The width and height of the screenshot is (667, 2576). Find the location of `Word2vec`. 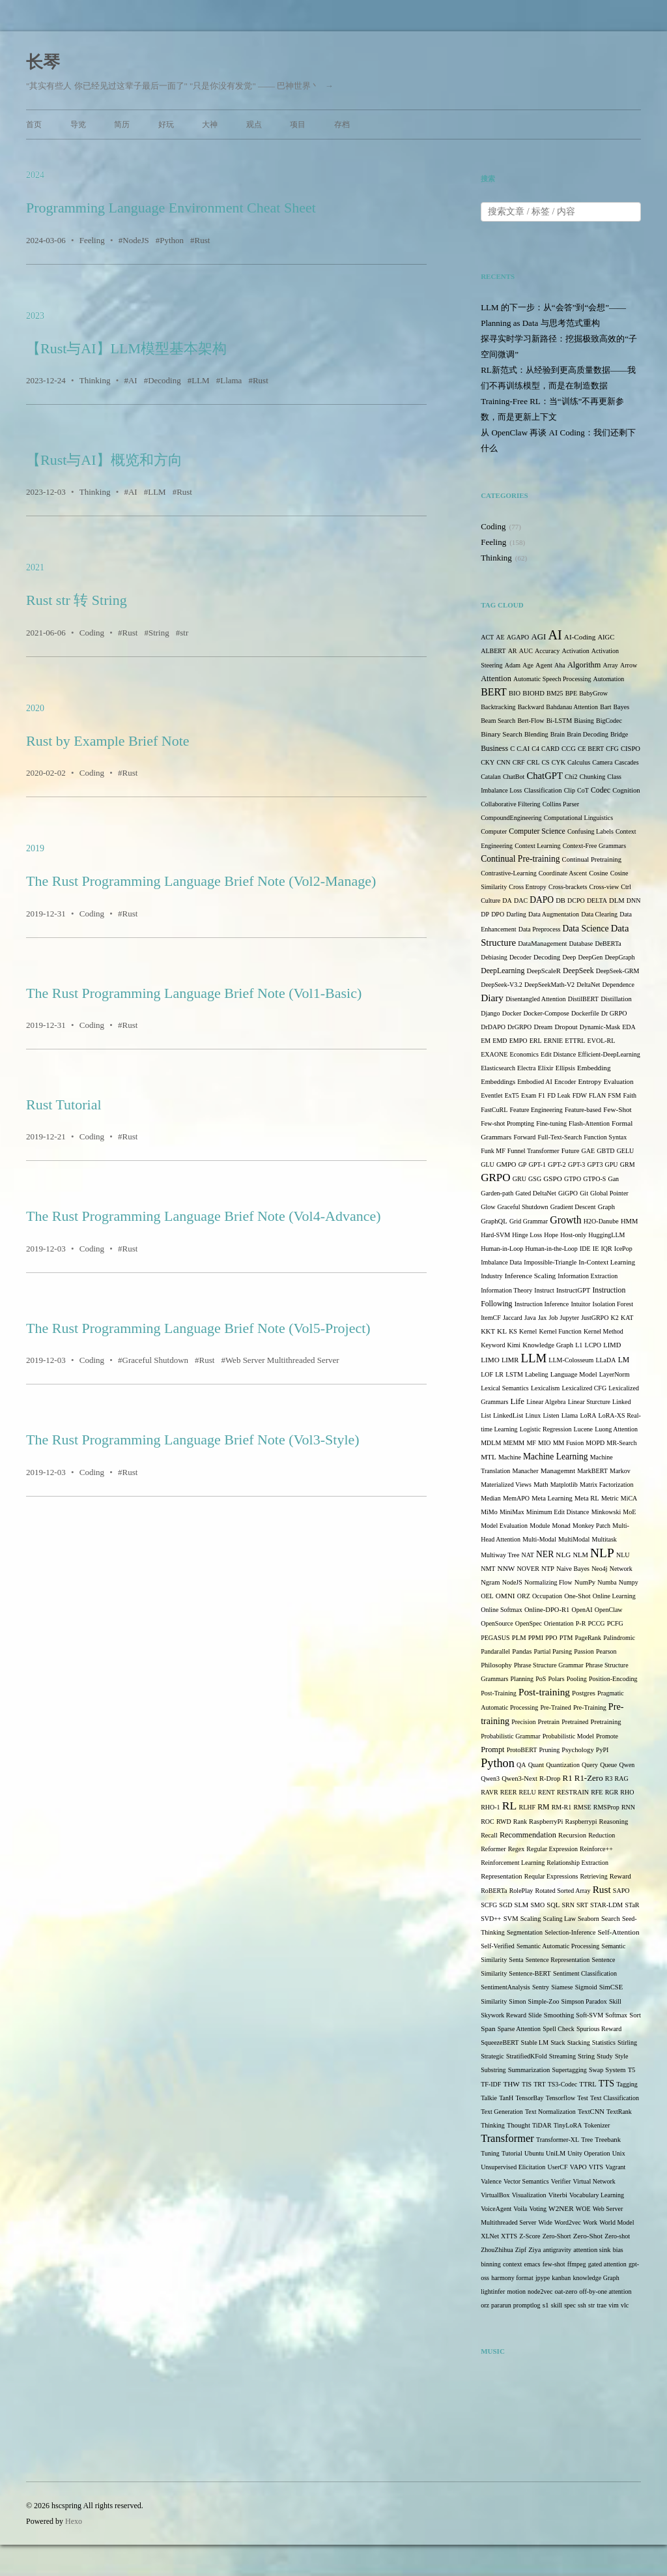

Word2vec is located at coordinates (567, 2222).